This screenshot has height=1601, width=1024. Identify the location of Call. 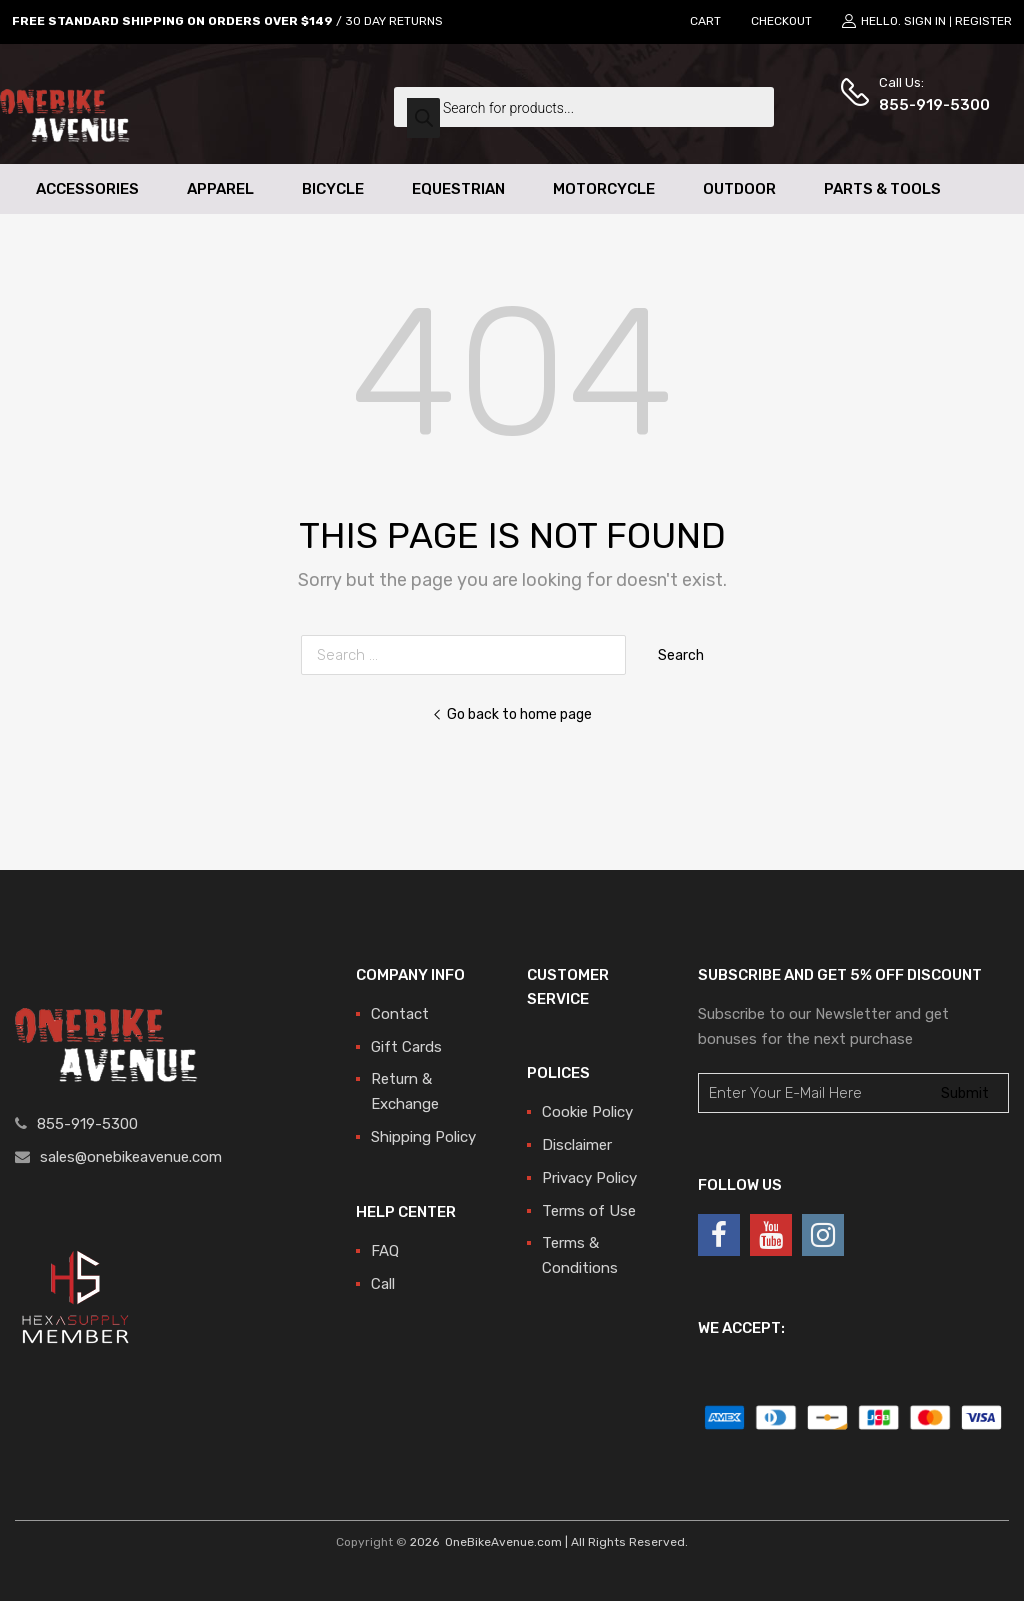
(383, 1284).